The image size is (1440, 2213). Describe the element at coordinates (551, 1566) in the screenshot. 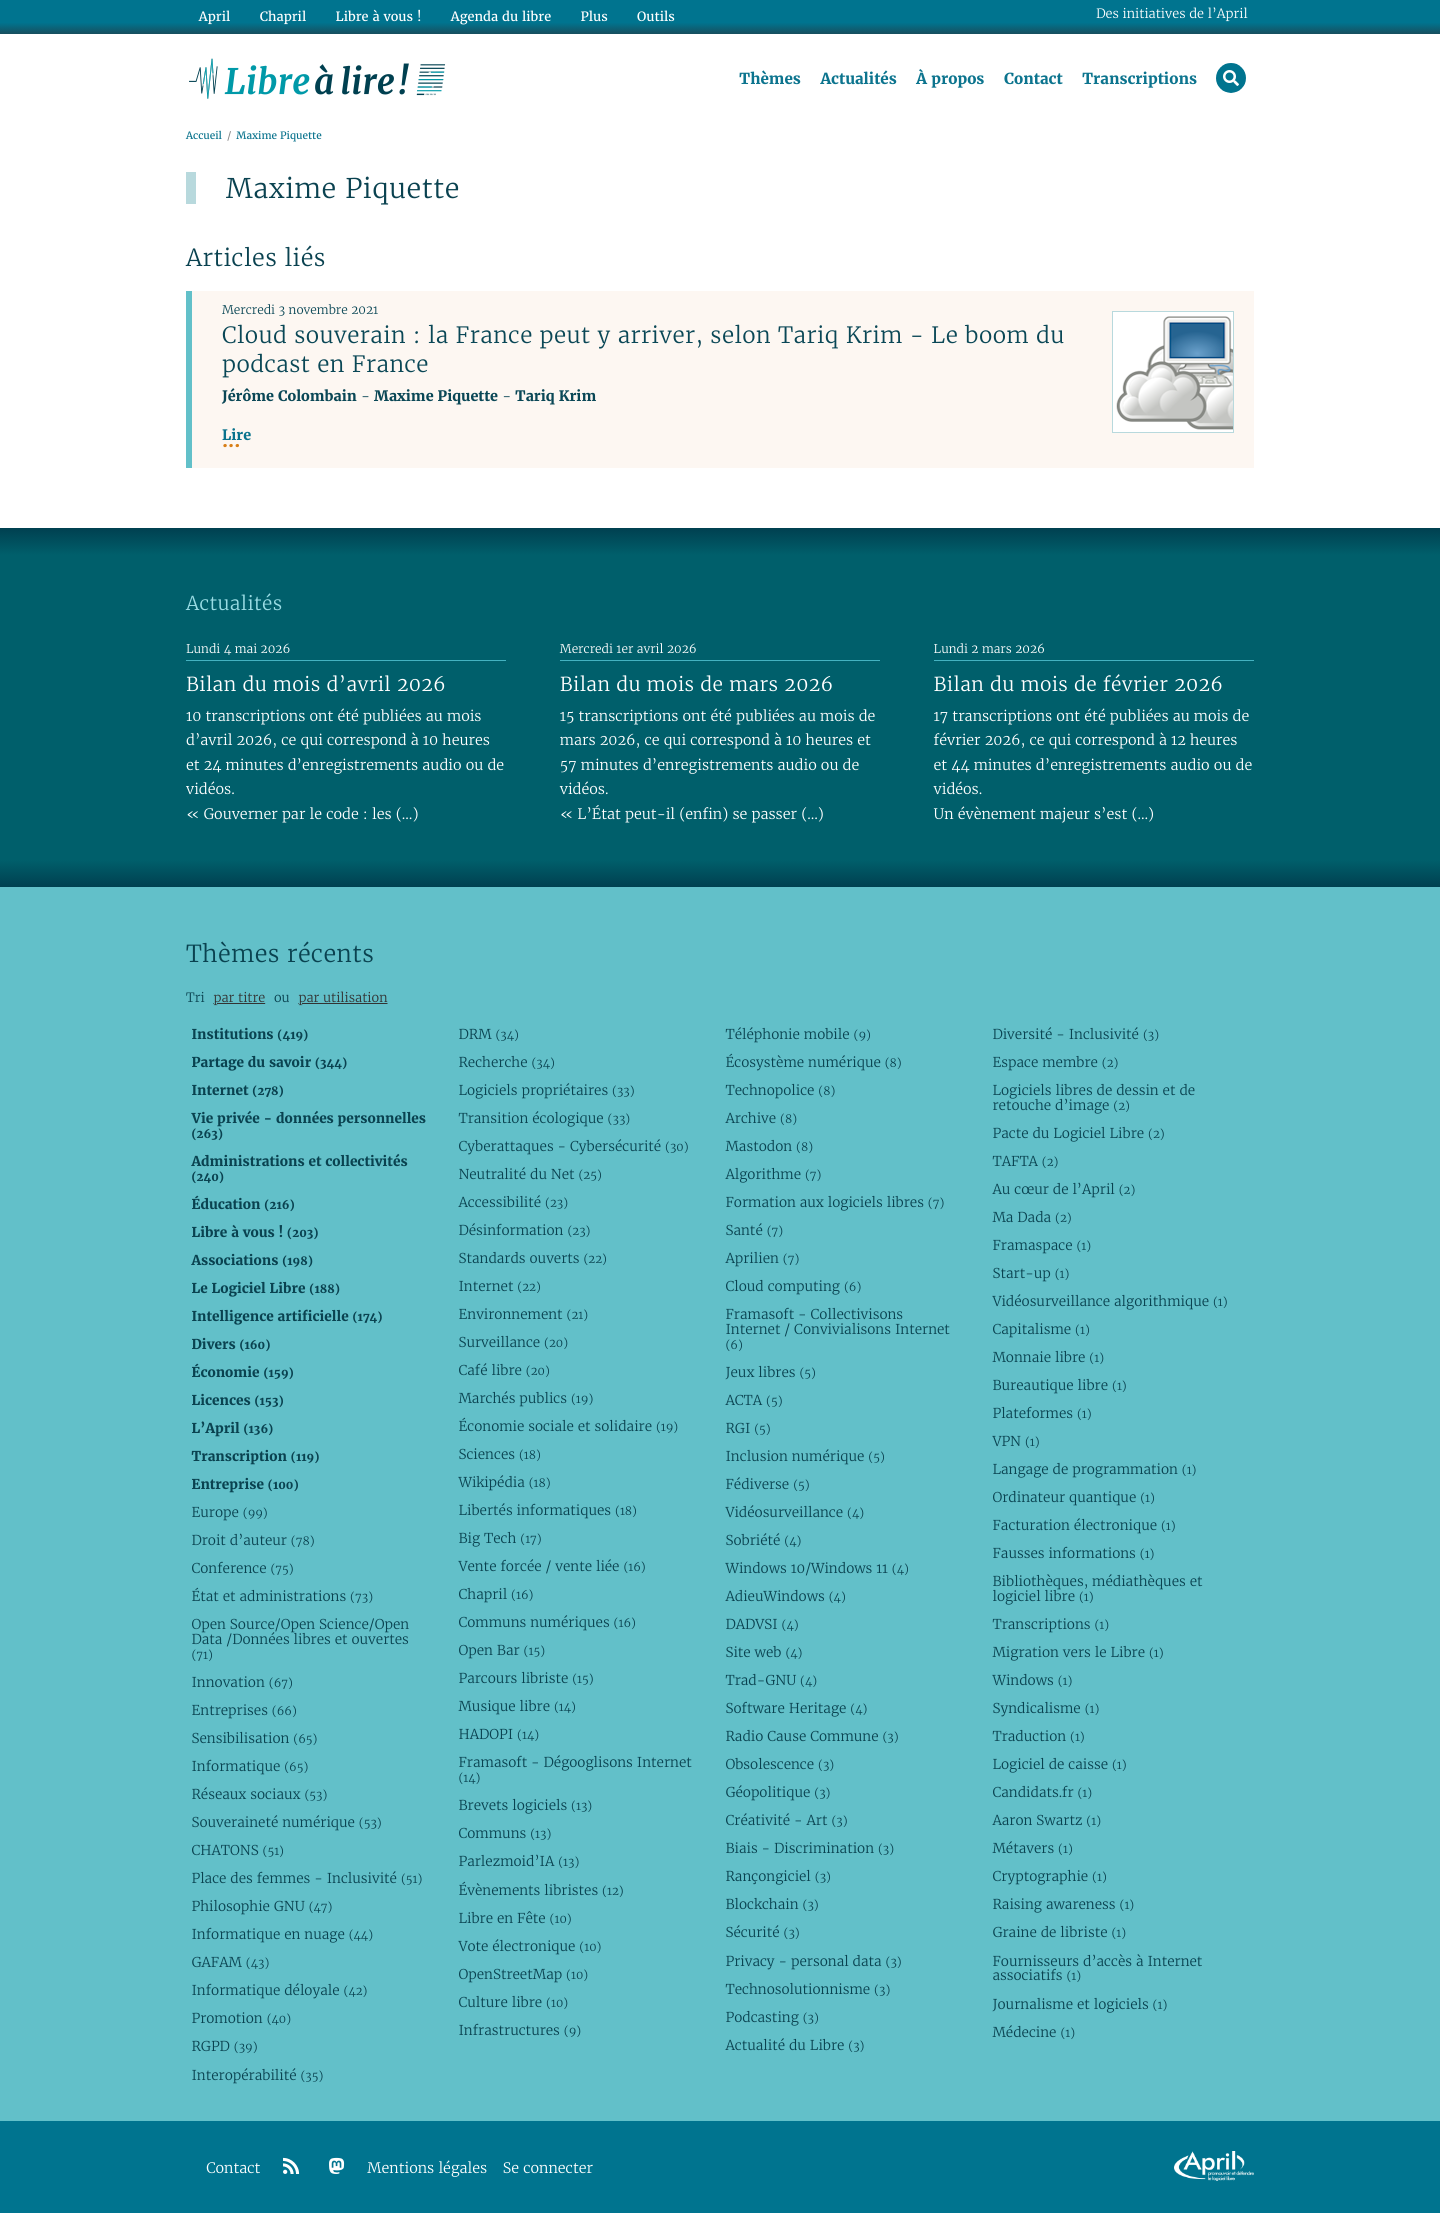

I see `Vente forcée / vente liée` at that location.